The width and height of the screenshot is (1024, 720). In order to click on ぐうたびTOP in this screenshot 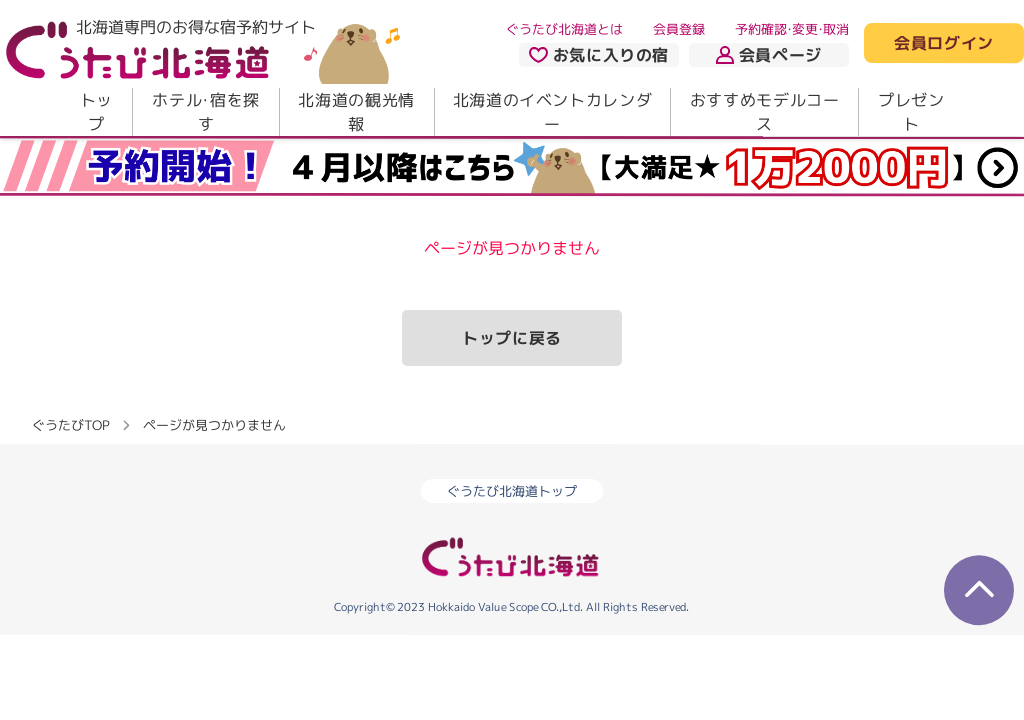, I will do `click(70, 425)`.